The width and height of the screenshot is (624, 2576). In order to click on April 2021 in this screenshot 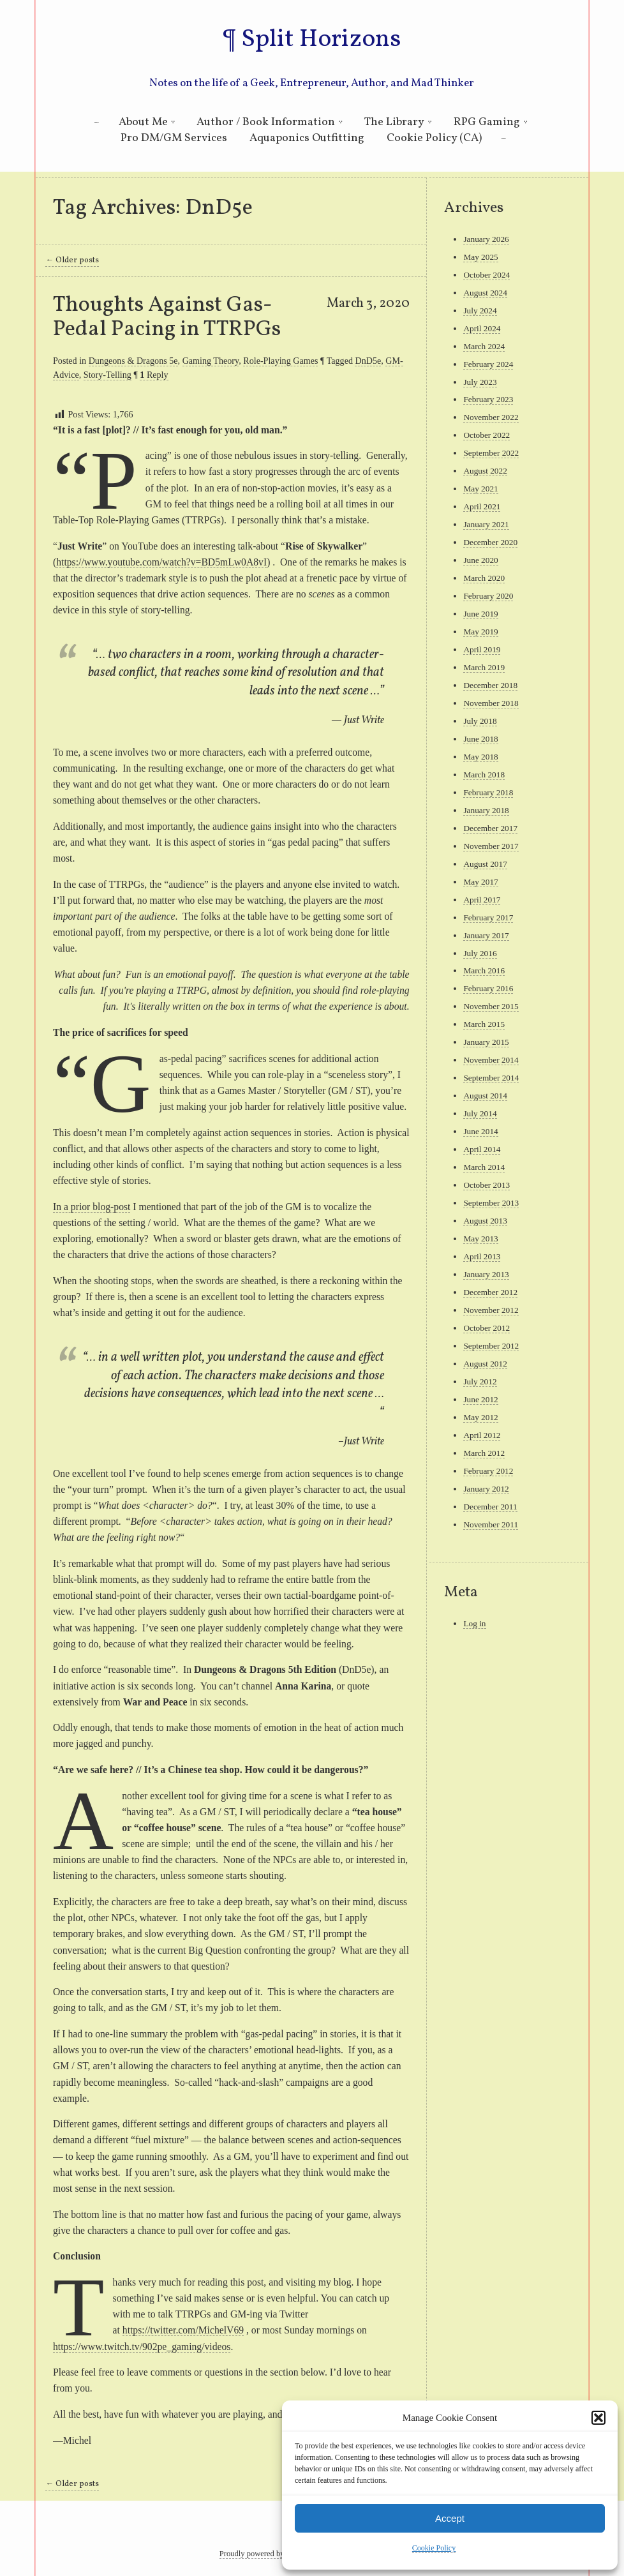, I will do `click(481, 506)`.